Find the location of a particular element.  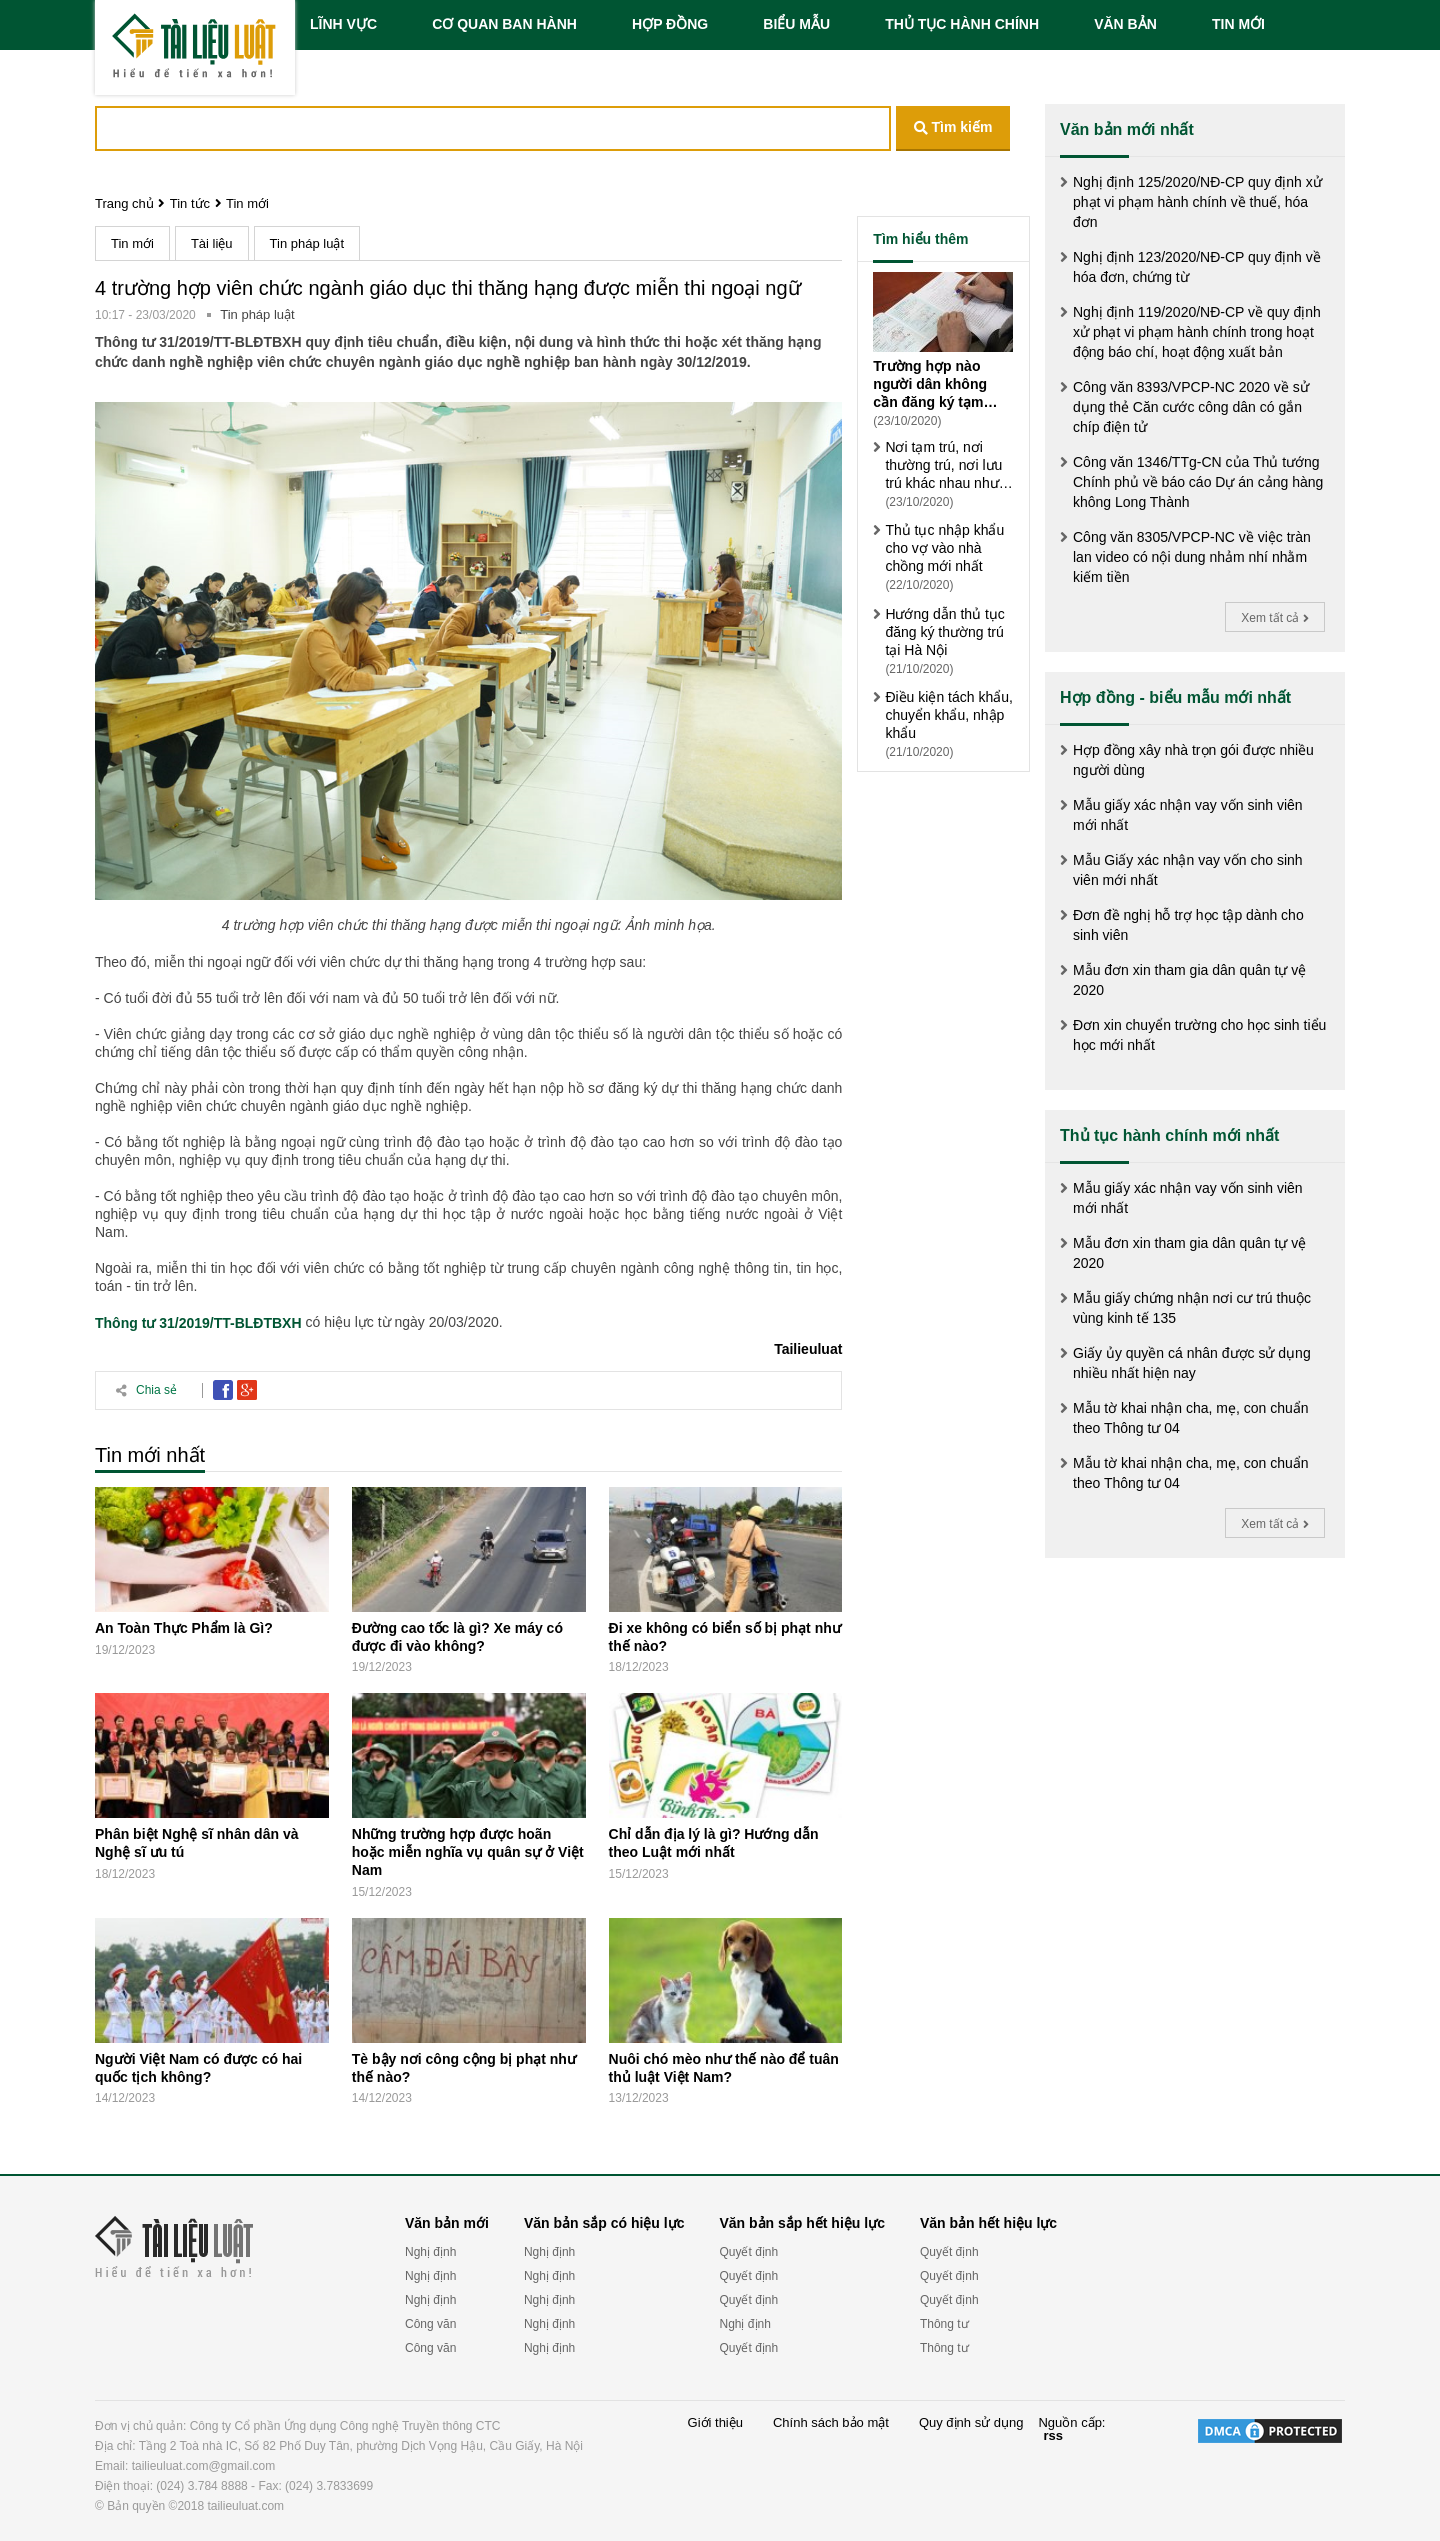

BIỂU MẪU is located at coordinates (796, 24).